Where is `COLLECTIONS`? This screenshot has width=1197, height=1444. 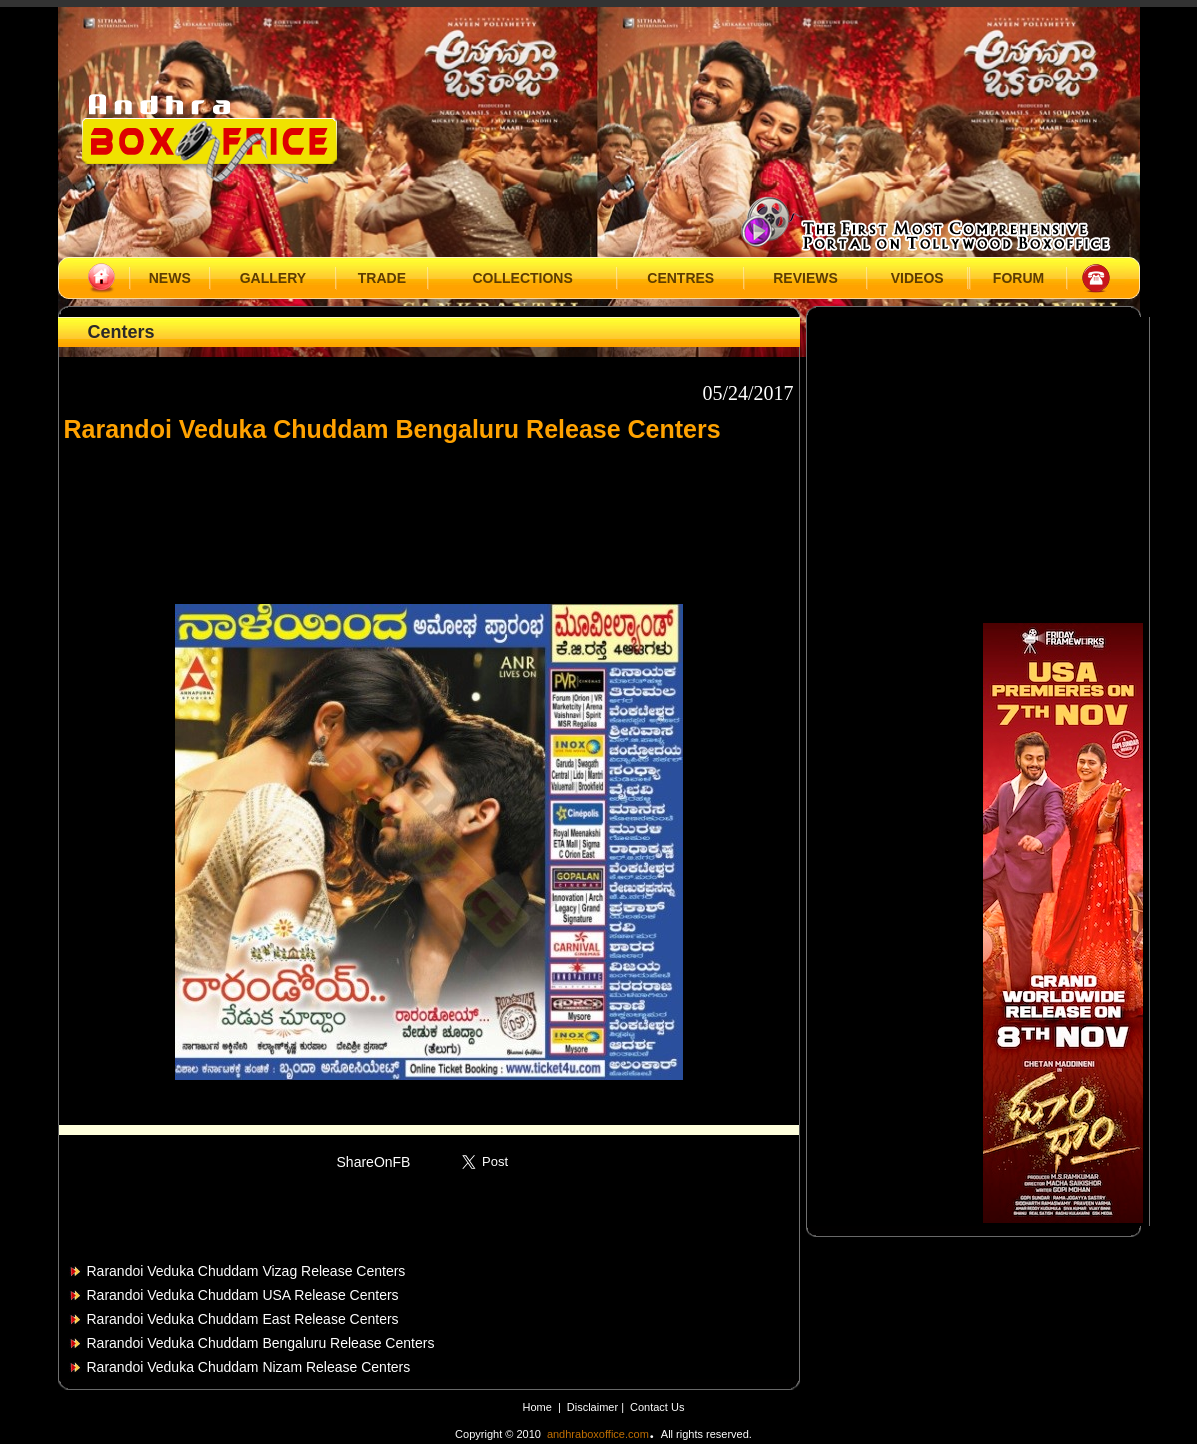 COLLECTIONS is located at coordinates (522, 278).